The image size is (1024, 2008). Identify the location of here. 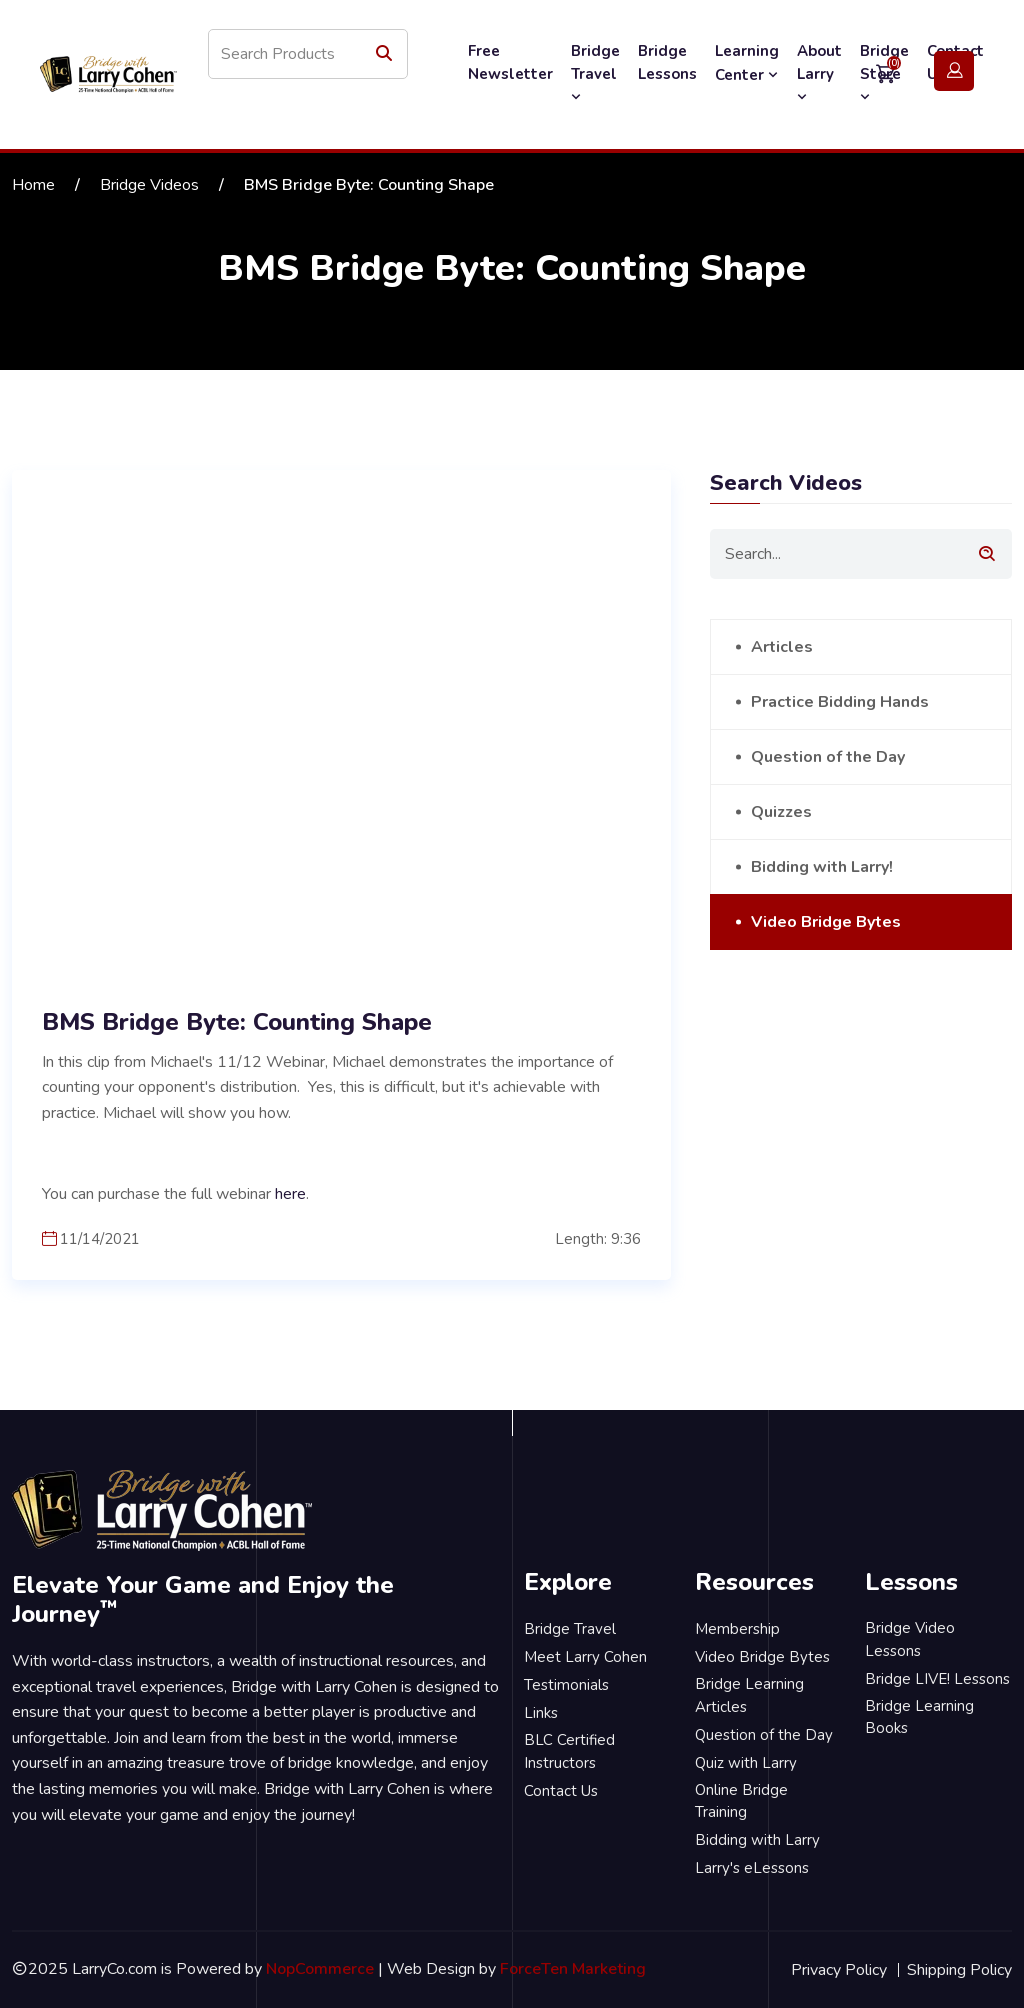
(290, 1194).